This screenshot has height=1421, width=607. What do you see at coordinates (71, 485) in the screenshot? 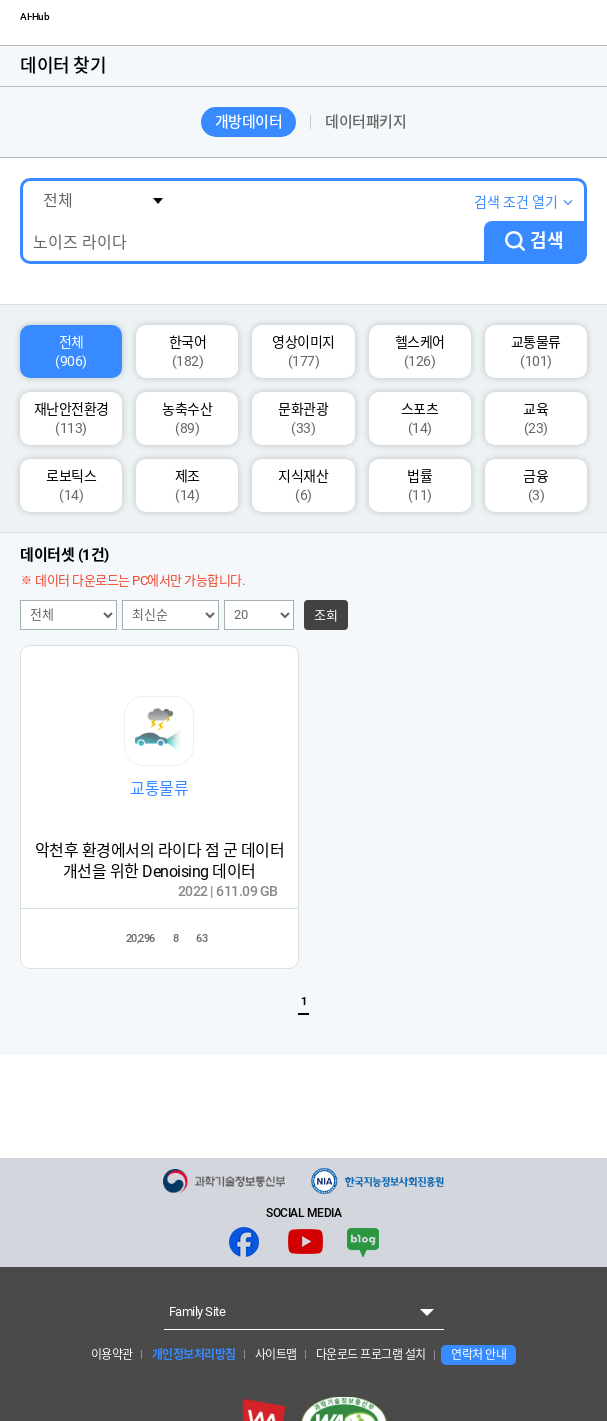
I see `로보틱스` at bounding box center [71, 485].